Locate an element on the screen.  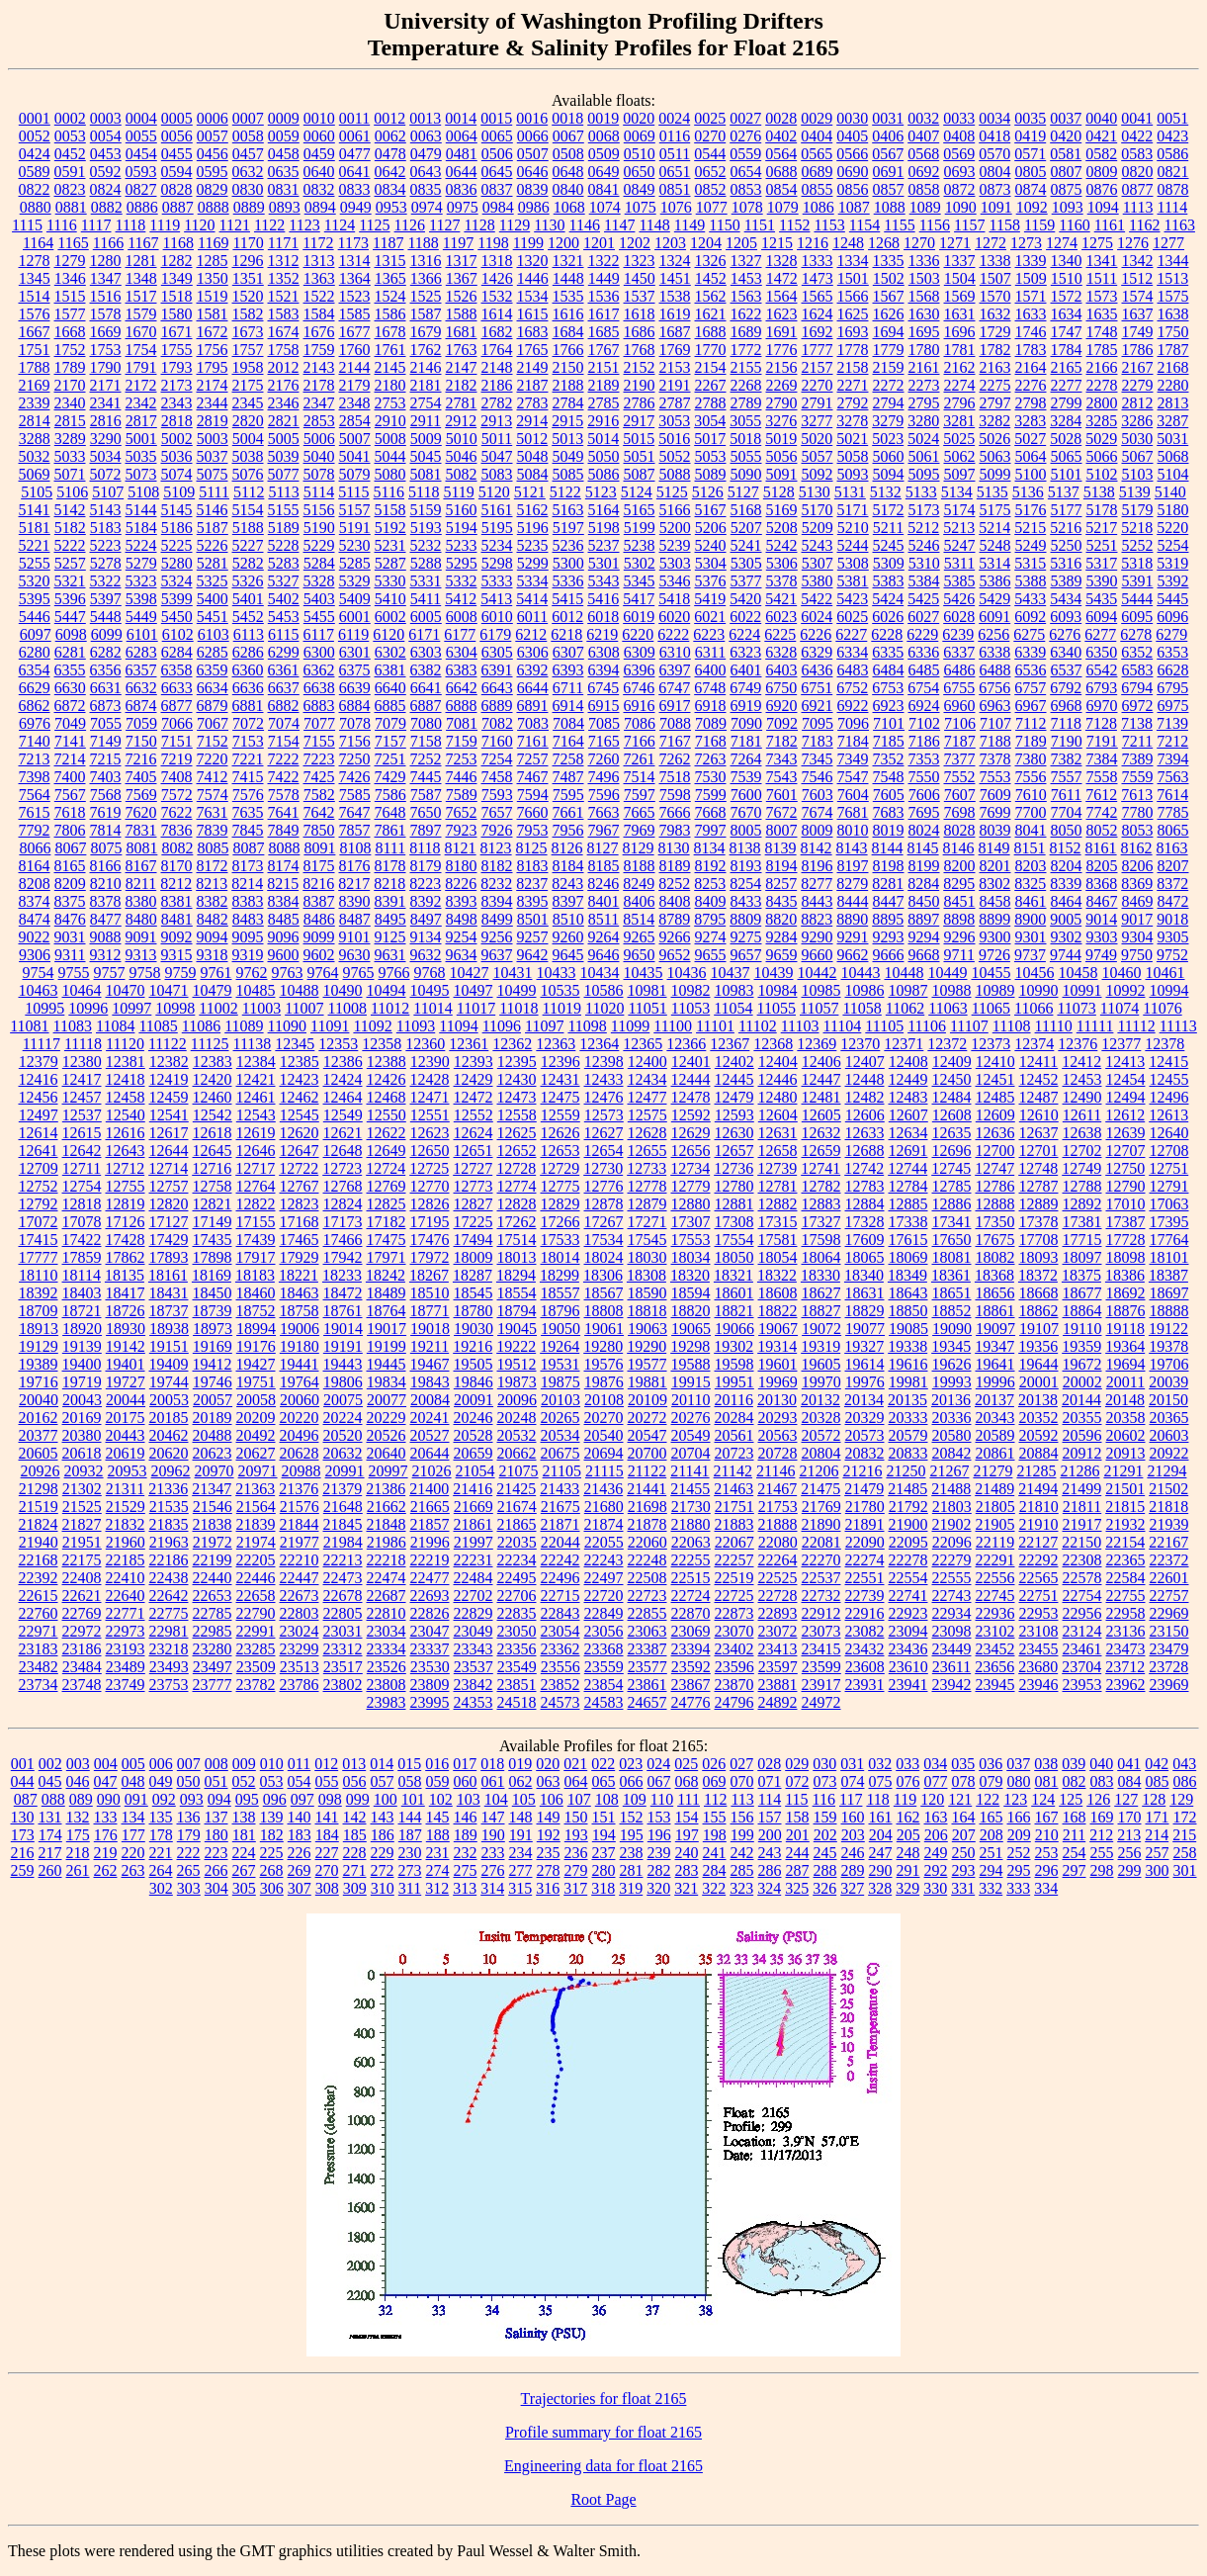
11122 is located at coordinates (167, 1043).